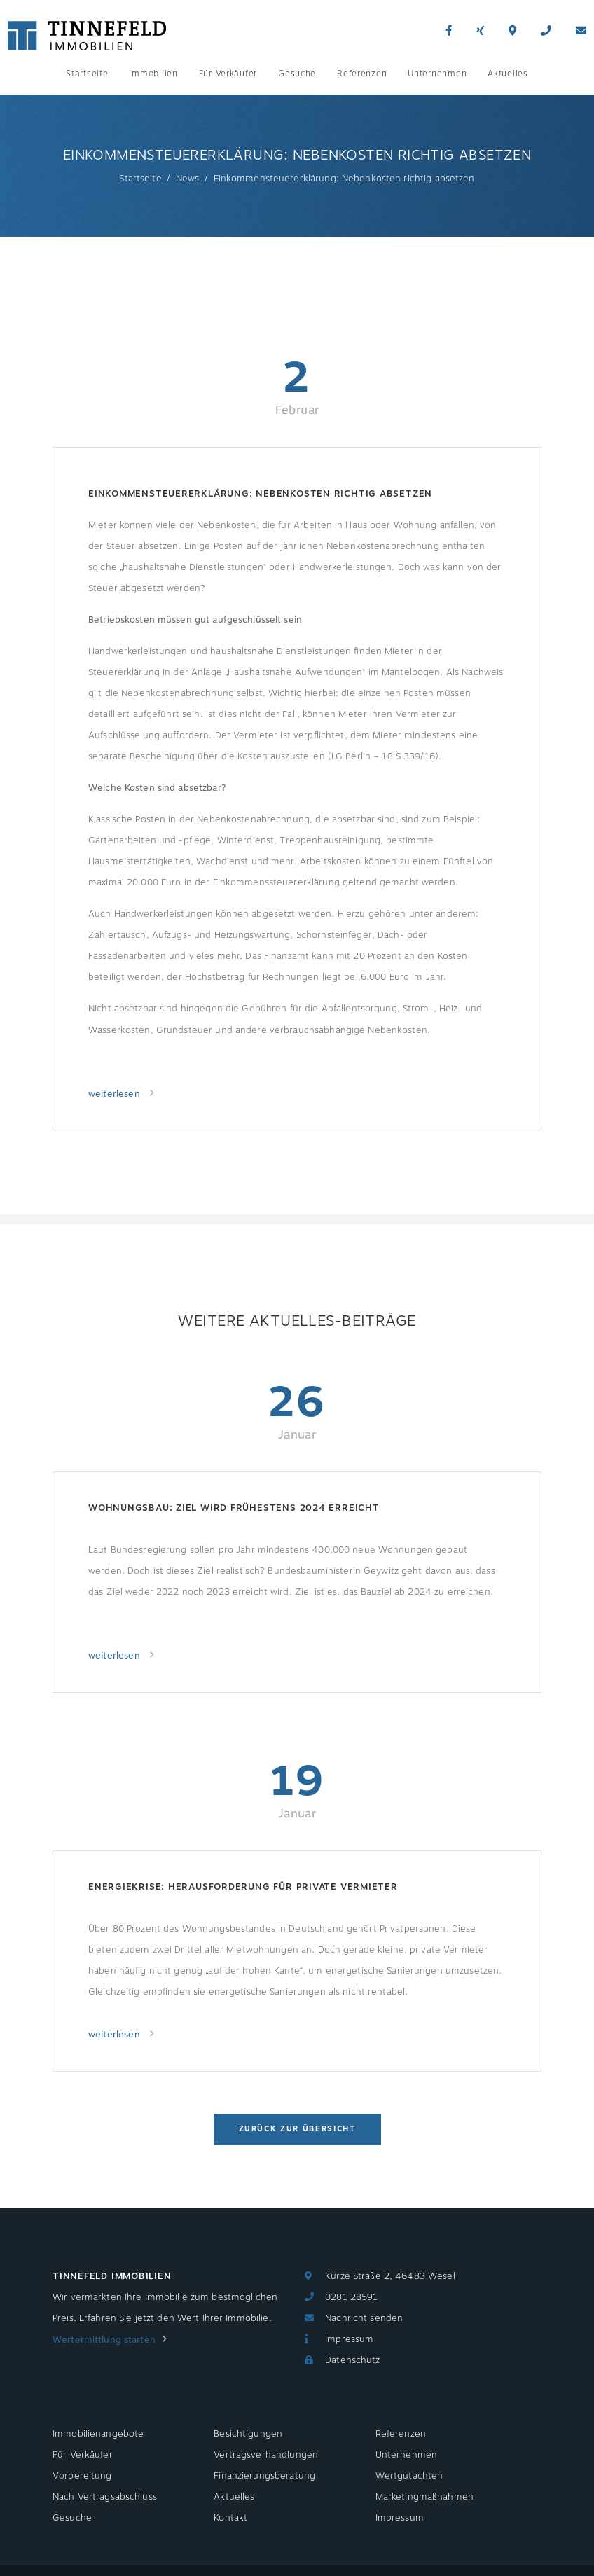 This screenshot has width=594, height=2576. Describe the element at coordinates (115, 1094) in the screenshot. I see `weiterlesen` at that location.